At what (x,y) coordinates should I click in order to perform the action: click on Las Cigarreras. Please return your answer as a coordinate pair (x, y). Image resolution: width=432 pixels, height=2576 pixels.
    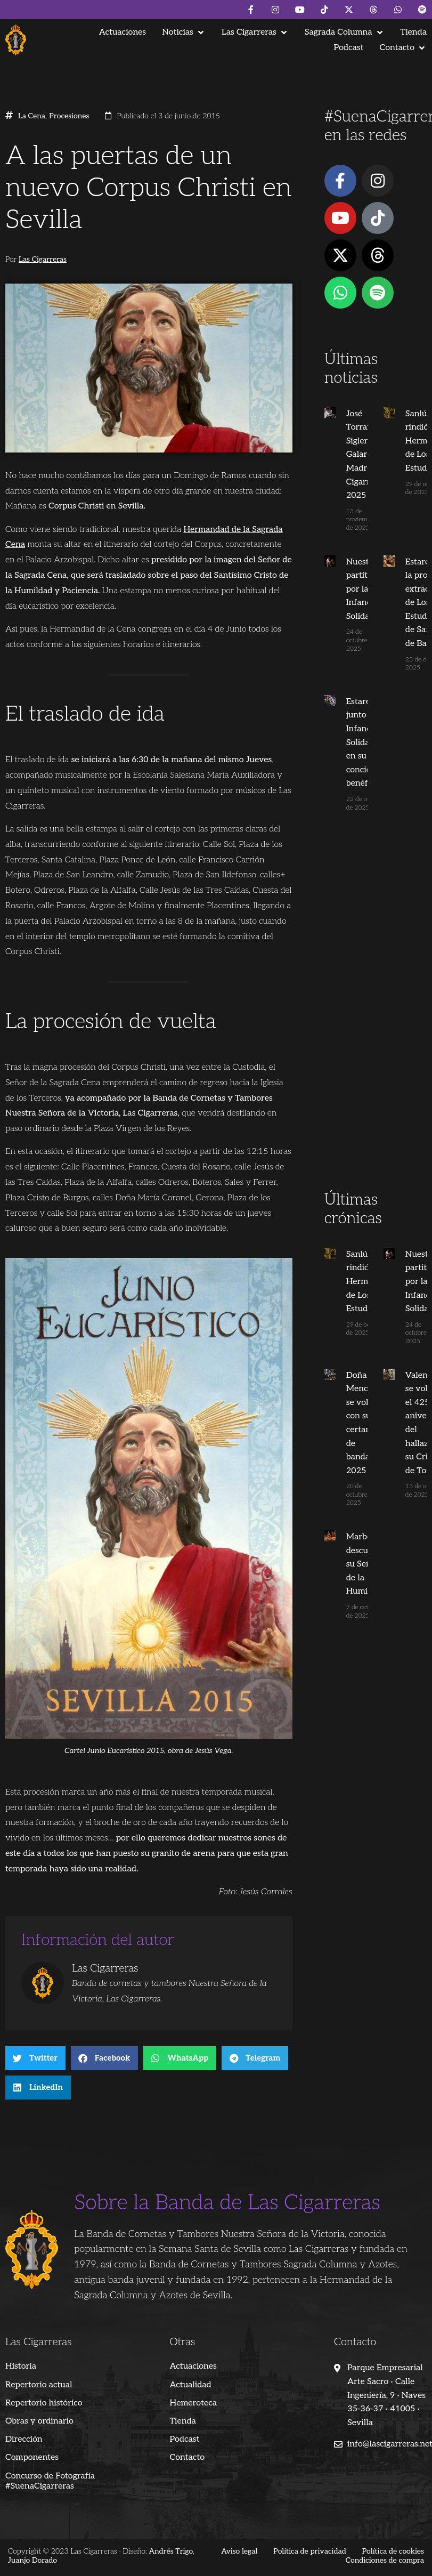
    Looking at the image, I should click on (43, 259).